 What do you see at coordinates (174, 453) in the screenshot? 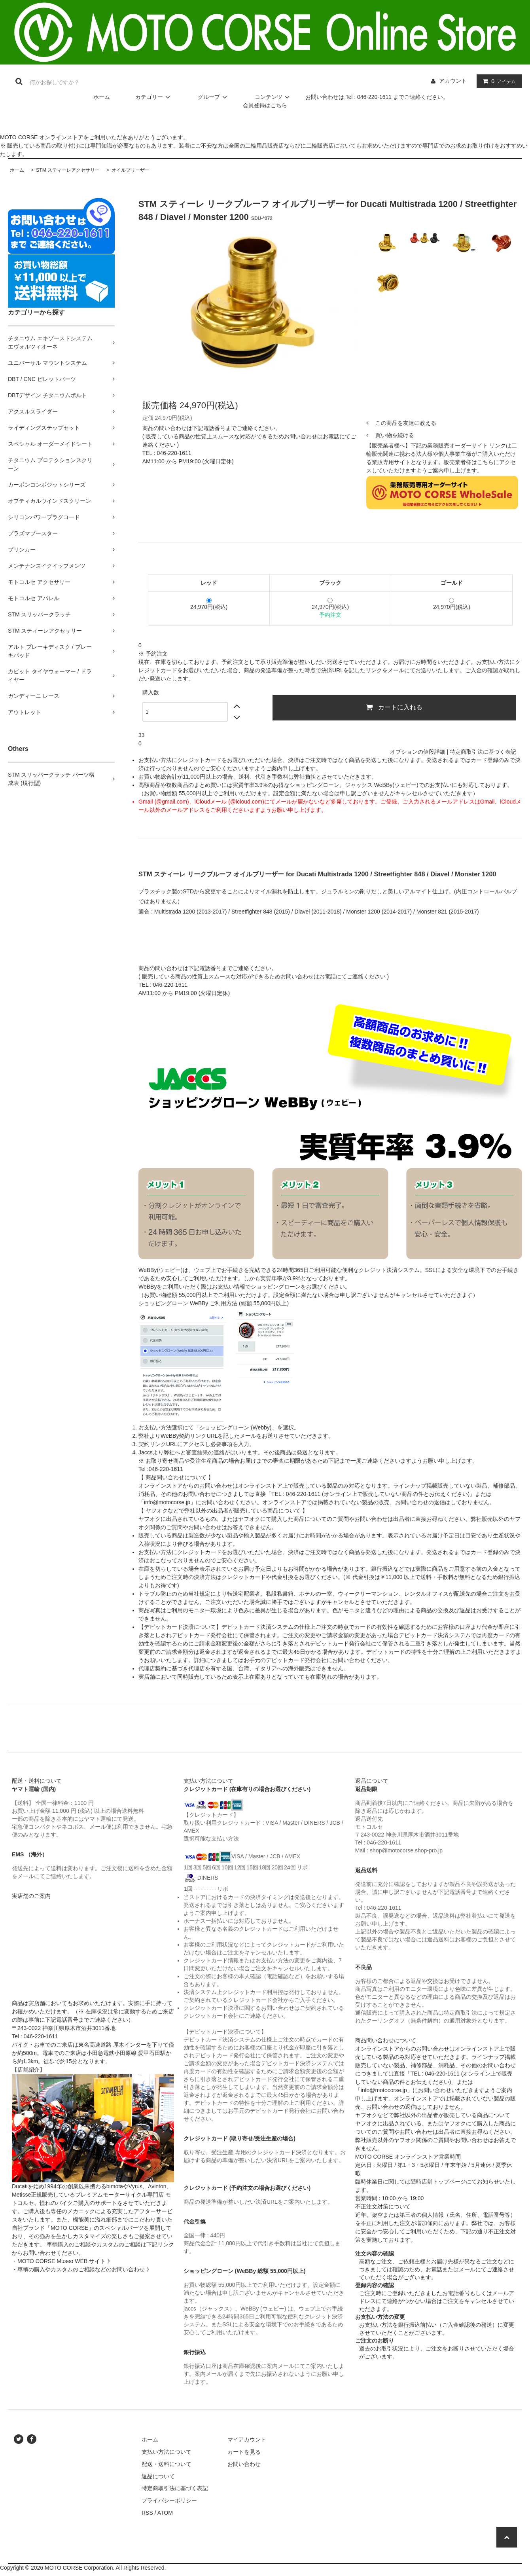
I see `046-220-1611` at bounding box center [174, 453].